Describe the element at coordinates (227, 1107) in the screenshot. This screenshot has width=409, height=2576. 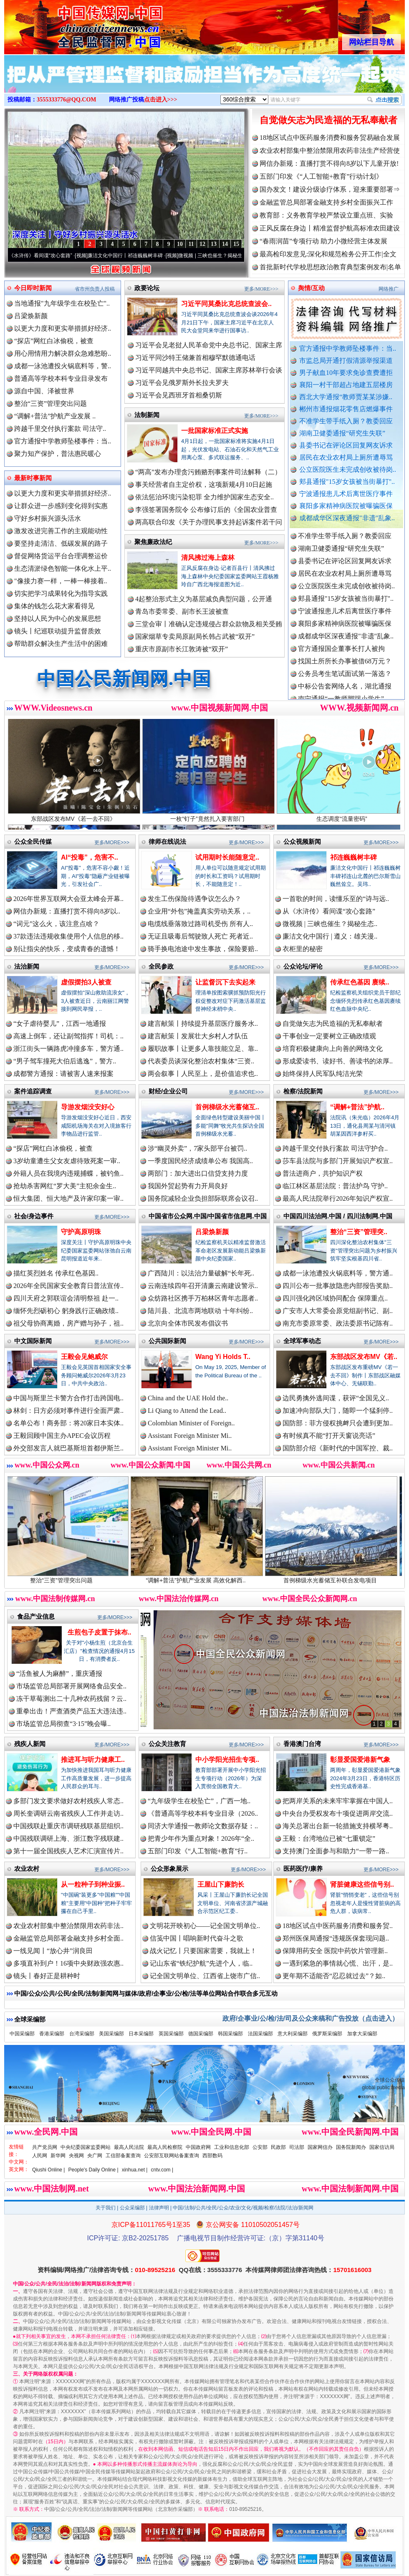
I see `首例梯级水光蓄储互..` at that location.